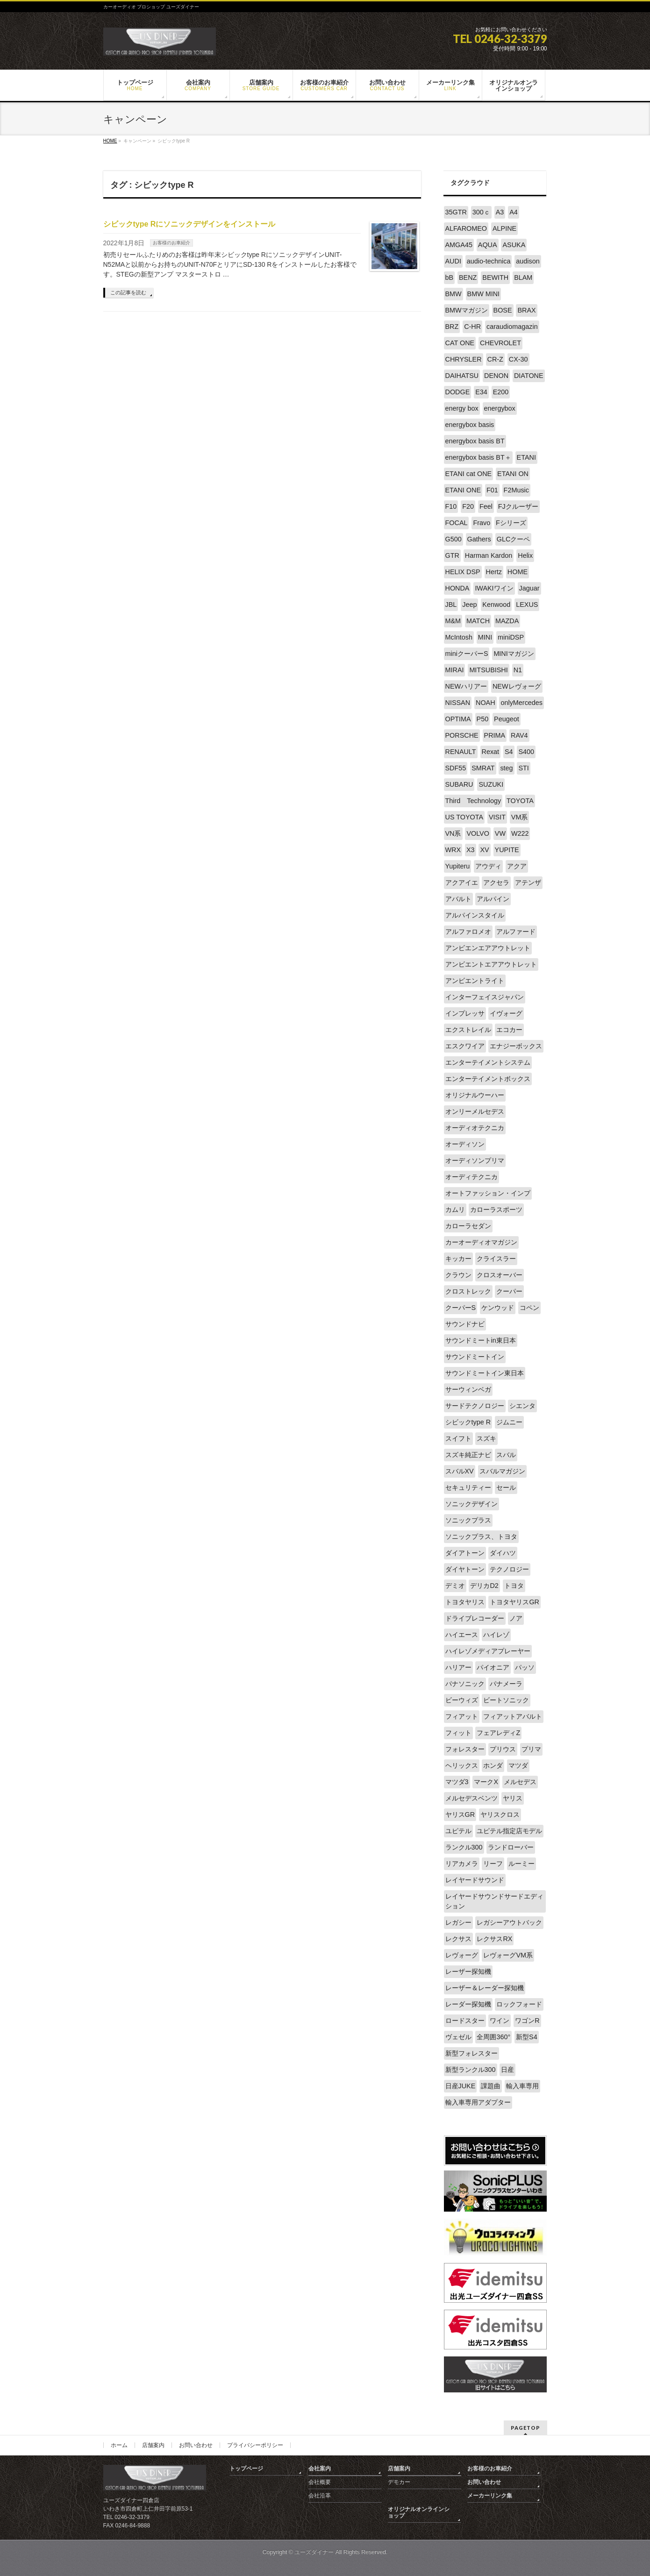 This screenshot has height=2576, width=650. Describe the element at coordinates (512, 1716) in the screenshot. I see `フィアットアバルト` at that location.